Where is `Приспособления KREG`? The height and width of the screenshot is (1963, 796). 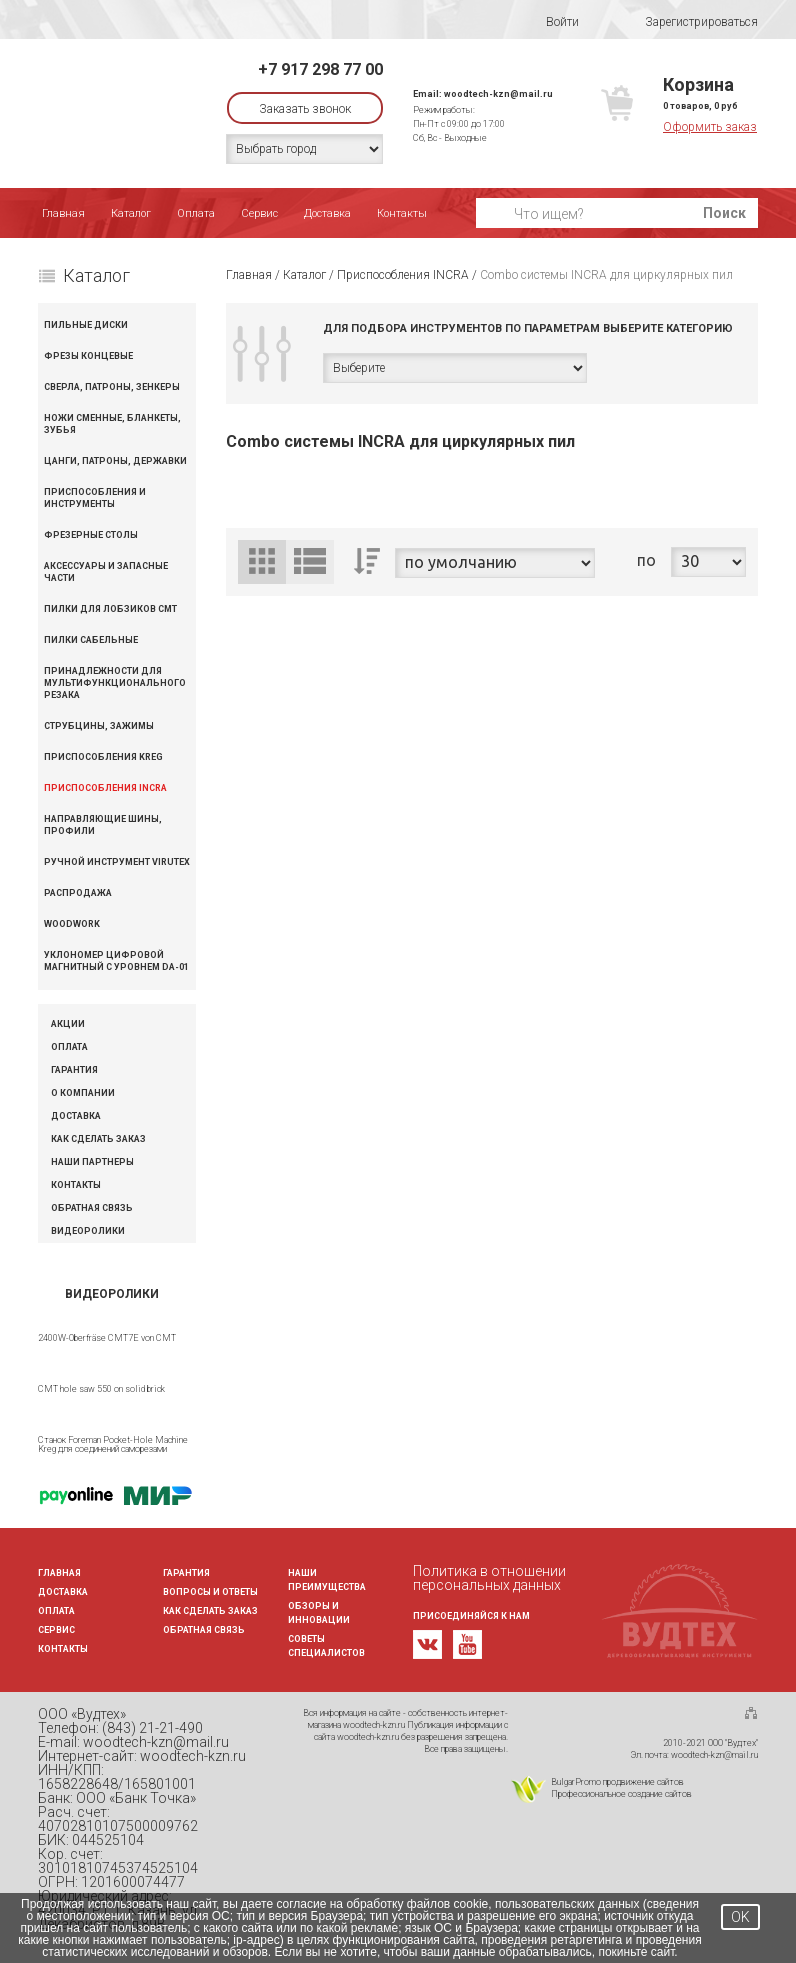 Приспособления KREG is located at coordinates (103, 757).